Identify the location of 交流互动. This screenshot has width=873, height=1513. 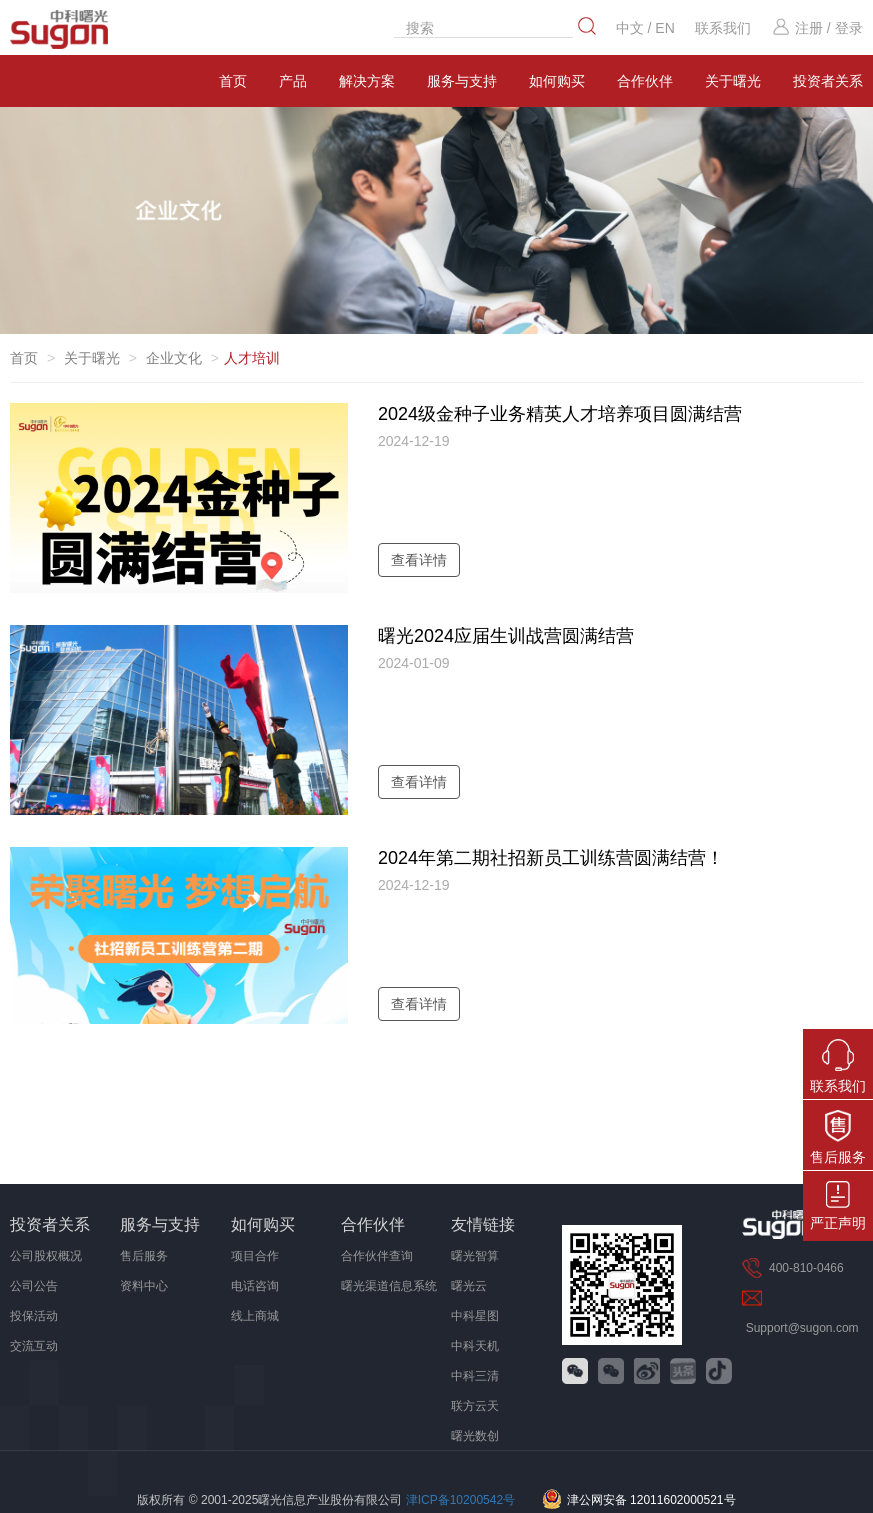
(34, 1346).